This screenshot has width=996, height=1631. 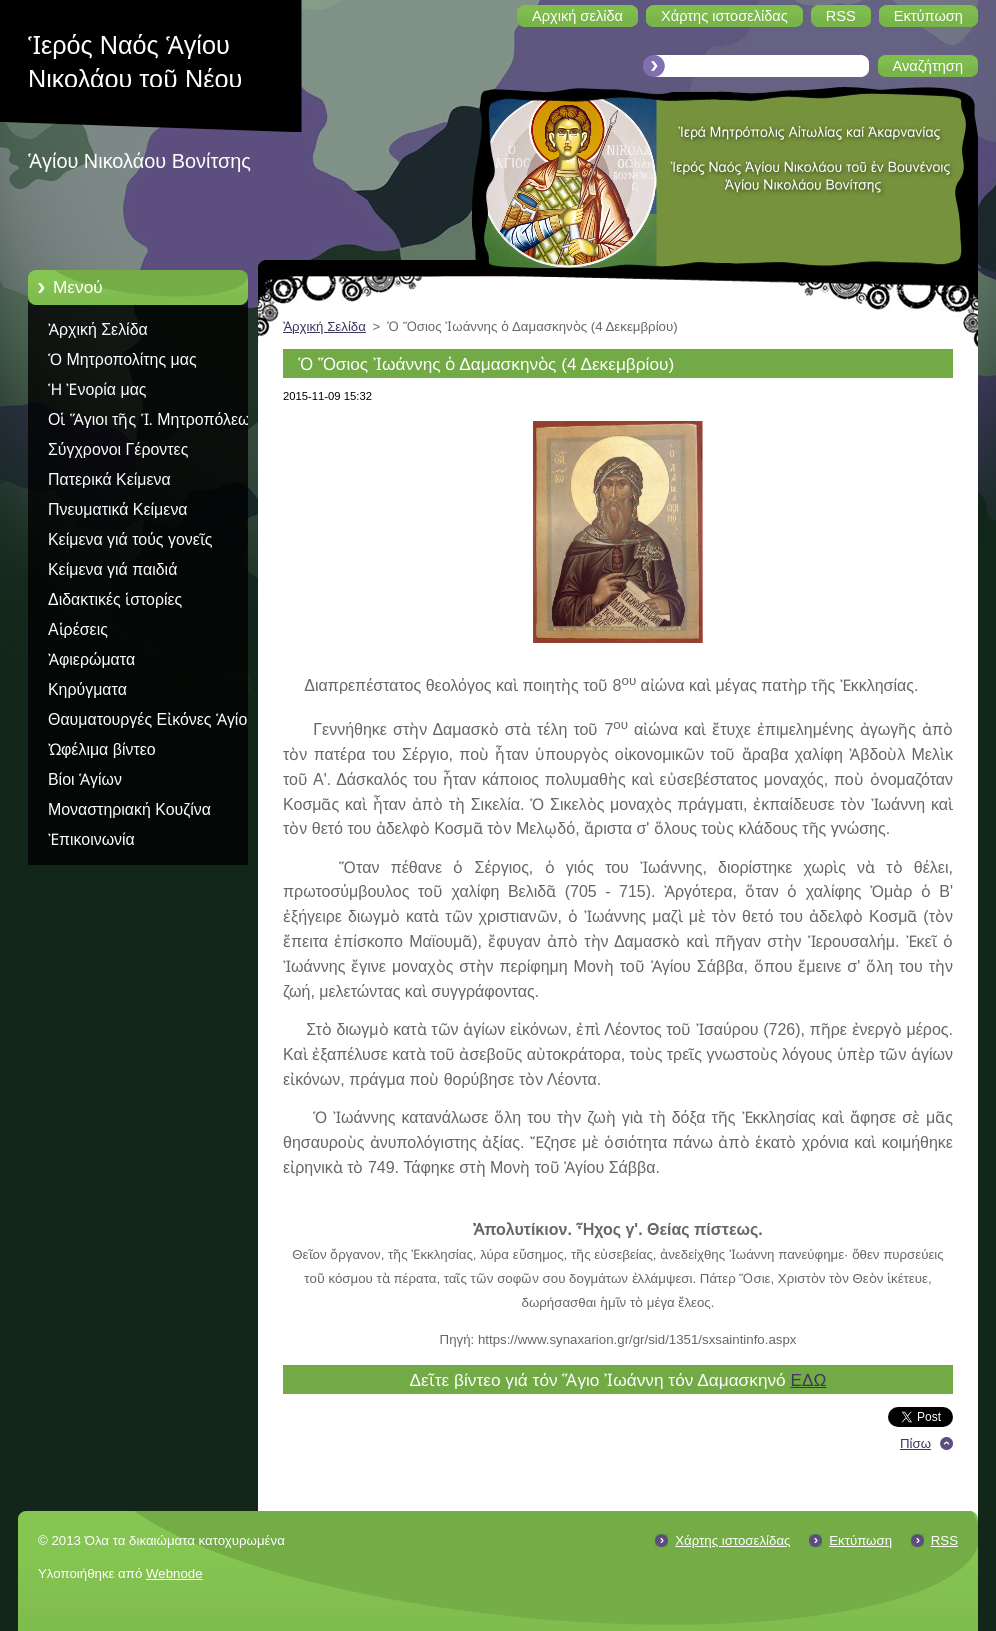 What do you see at coordinates (91, 839) in the screenshot?
I see `Ἐπικοινωνία` at bounding box center [91, 839].